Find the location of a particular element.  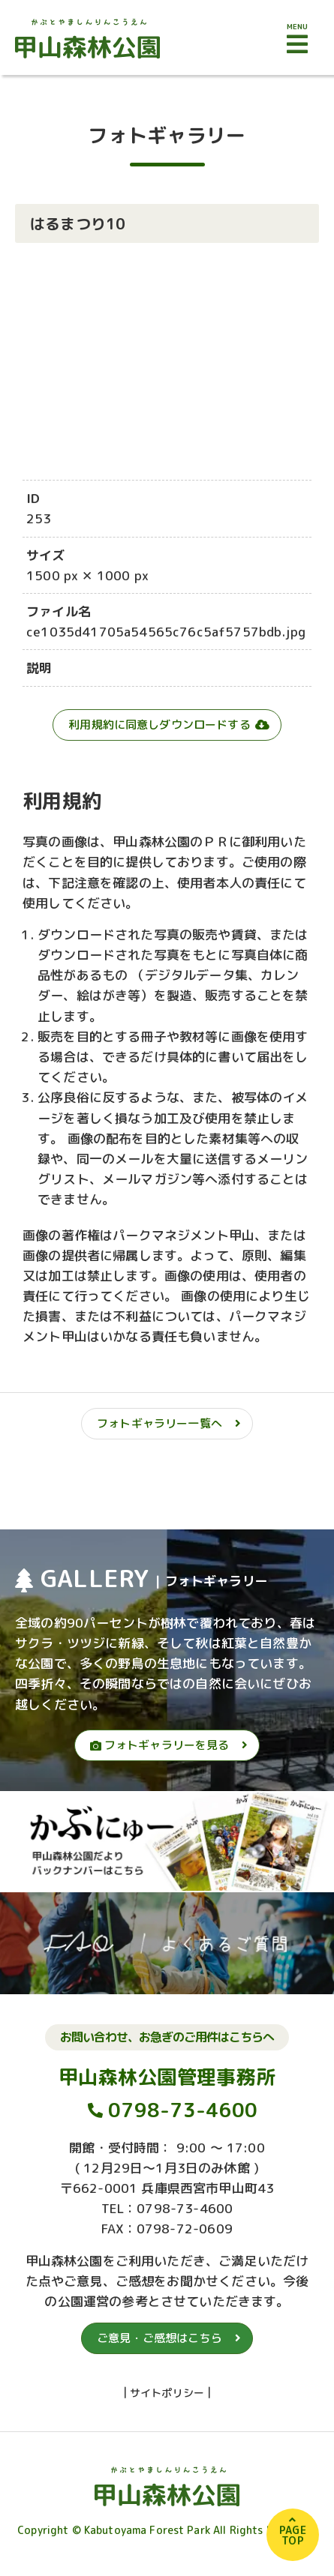

サイトポリシー is located at coordinates (167, 2393).